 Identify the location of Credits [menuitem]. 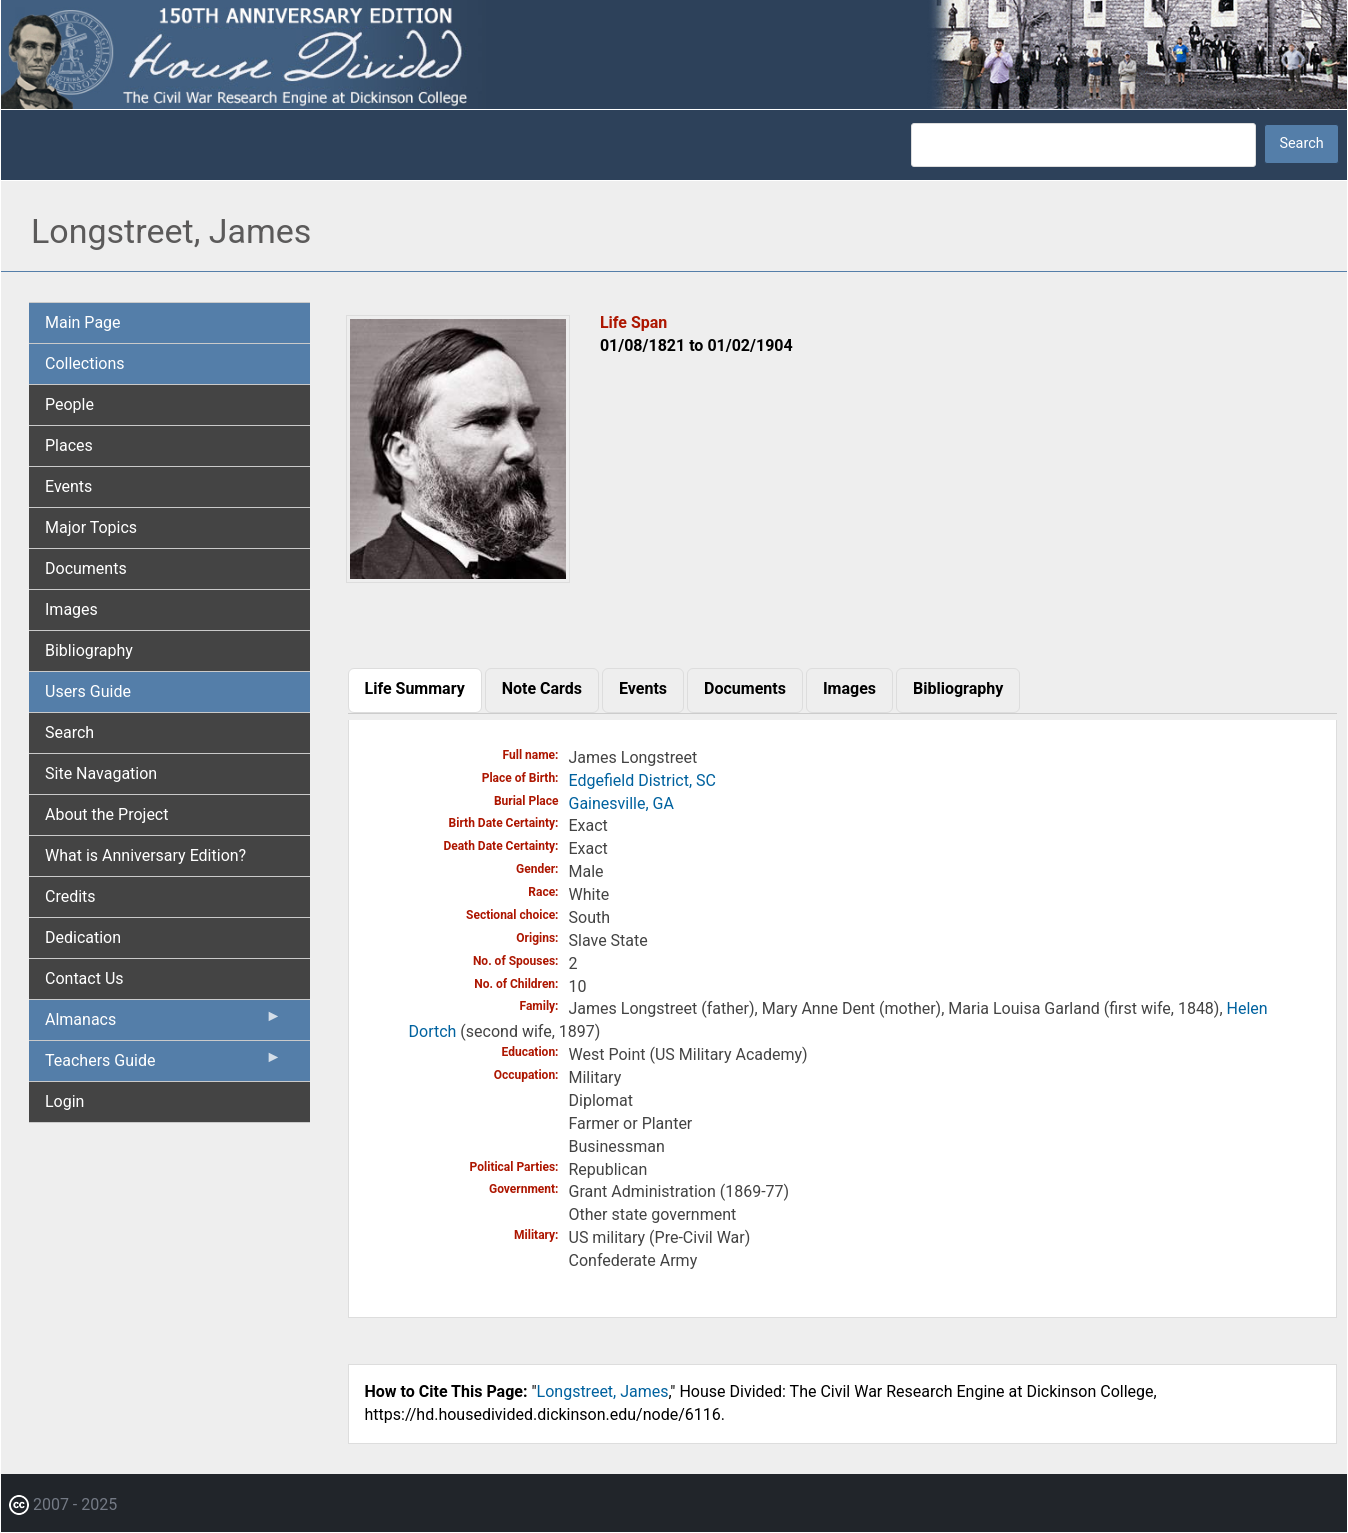
(70, 896).